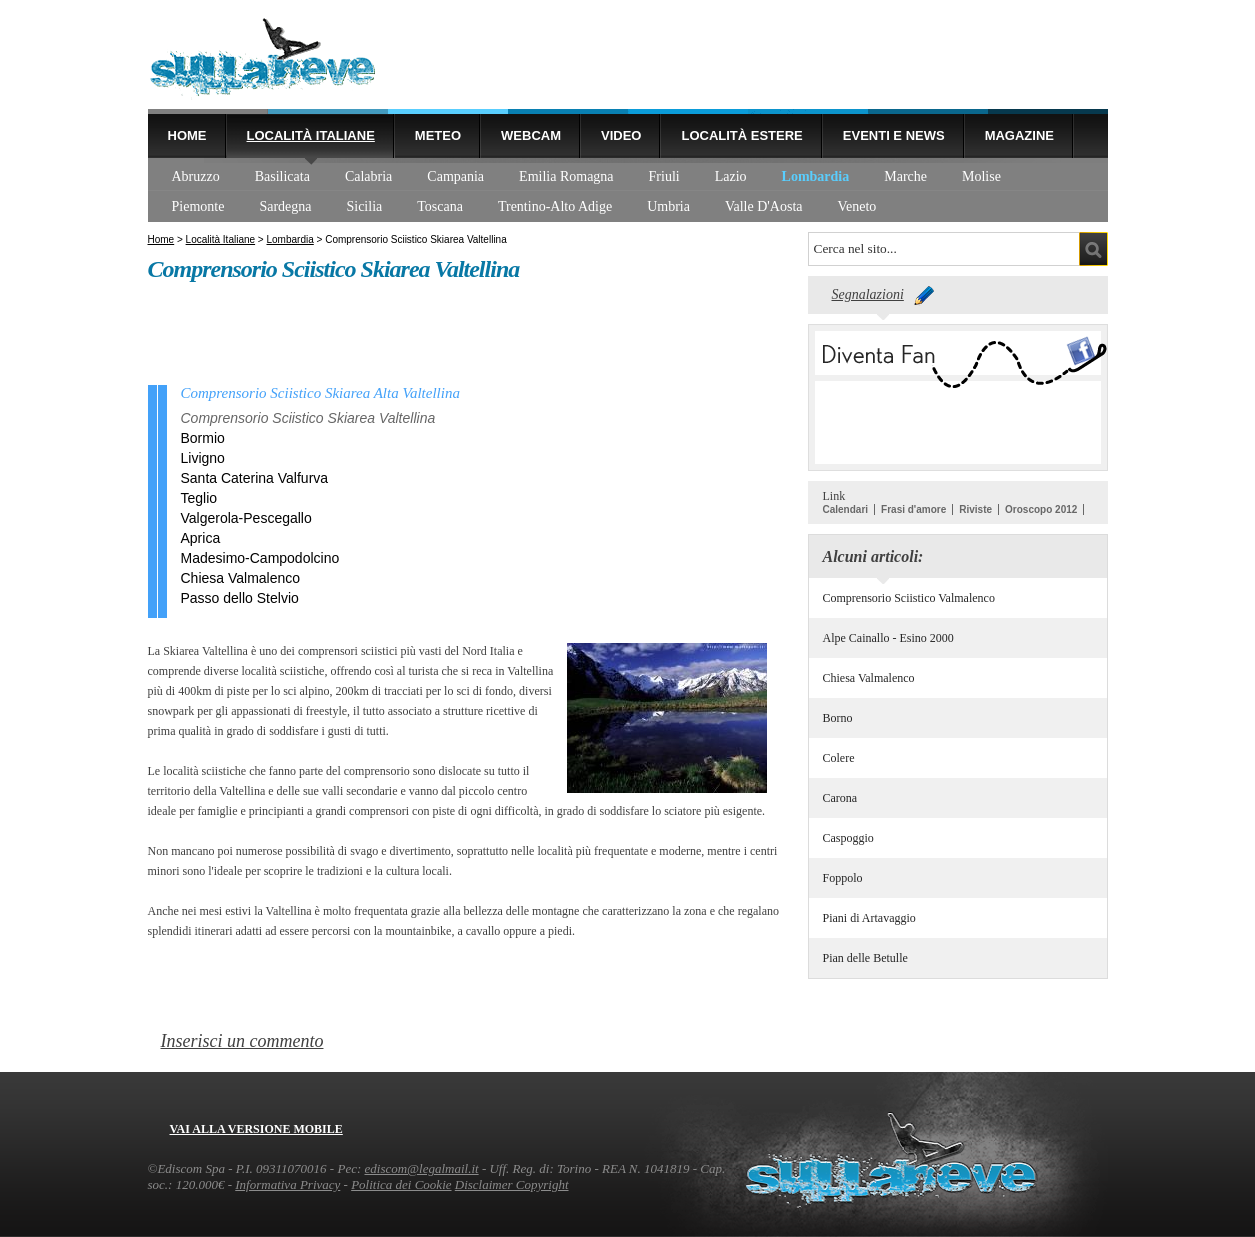 The image size is (1255, 1237). I want to click on Informativa Privacy, so click(287, 1184).